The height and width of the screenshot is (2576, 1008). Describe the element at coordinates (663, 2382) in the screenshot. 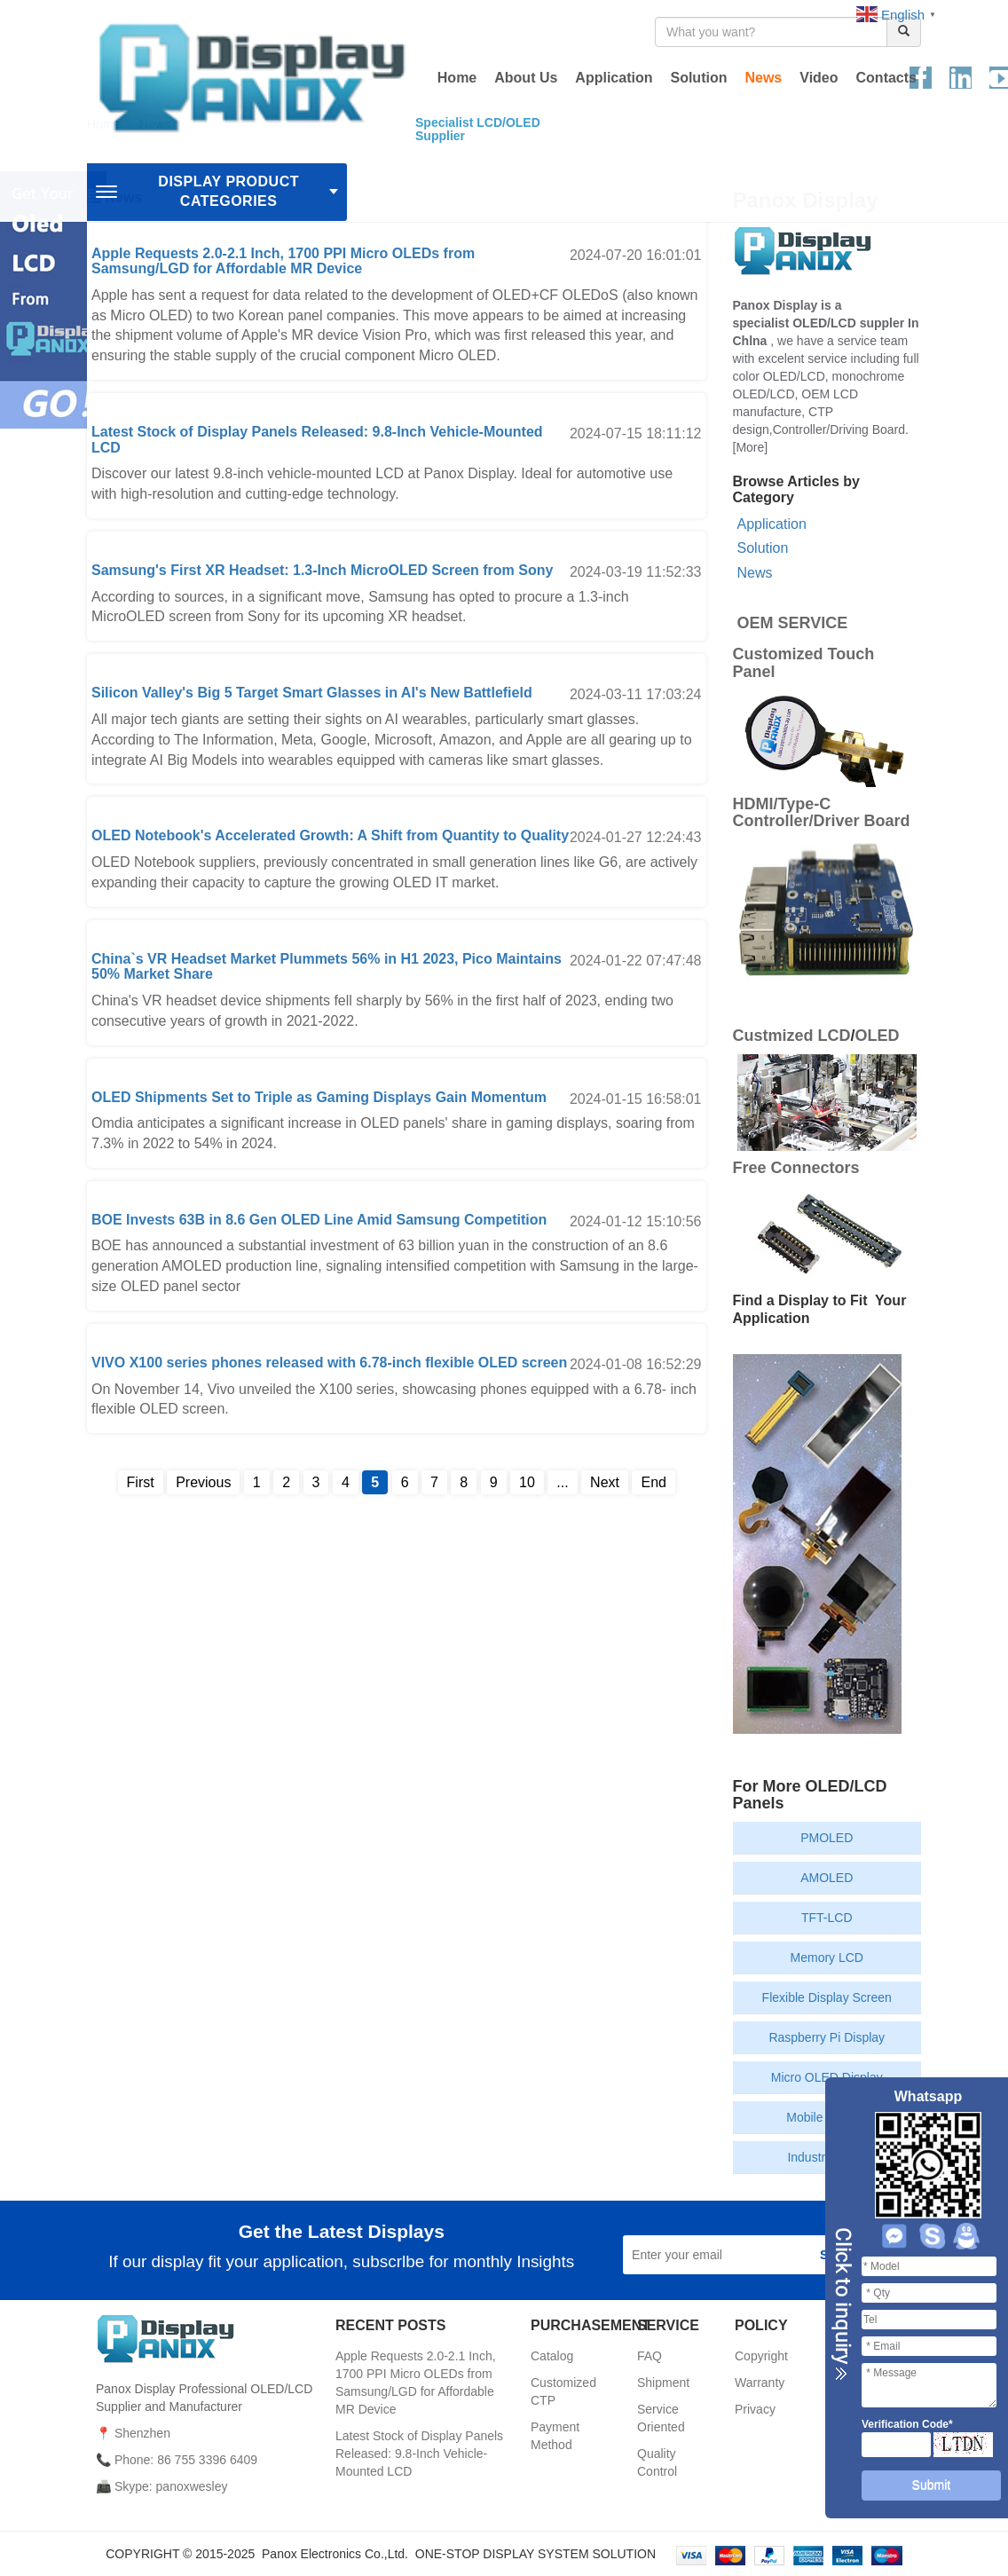

I see `Shipment` at that location.